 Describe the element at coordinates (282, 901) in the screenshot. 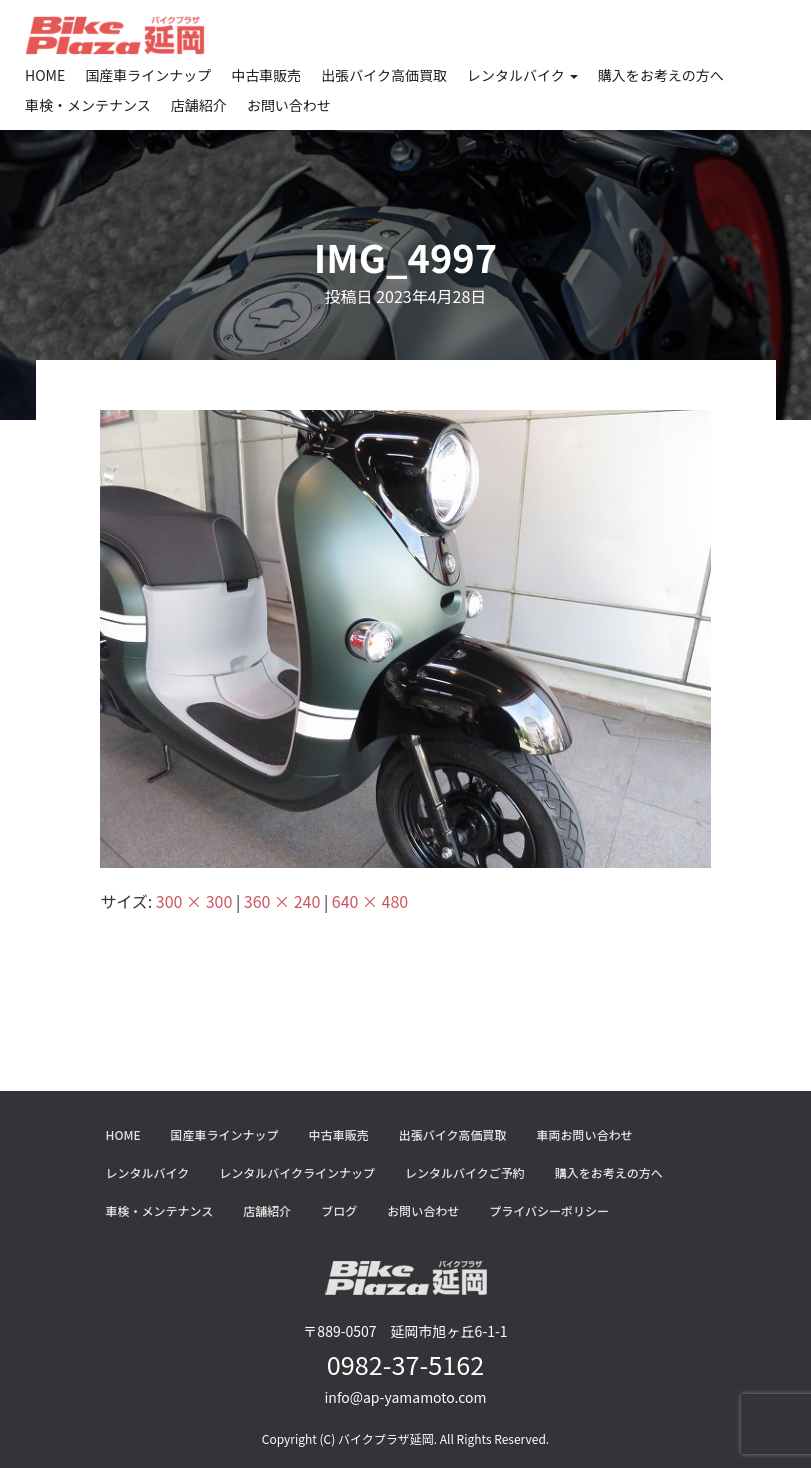

I see `360 × 240` at that location.